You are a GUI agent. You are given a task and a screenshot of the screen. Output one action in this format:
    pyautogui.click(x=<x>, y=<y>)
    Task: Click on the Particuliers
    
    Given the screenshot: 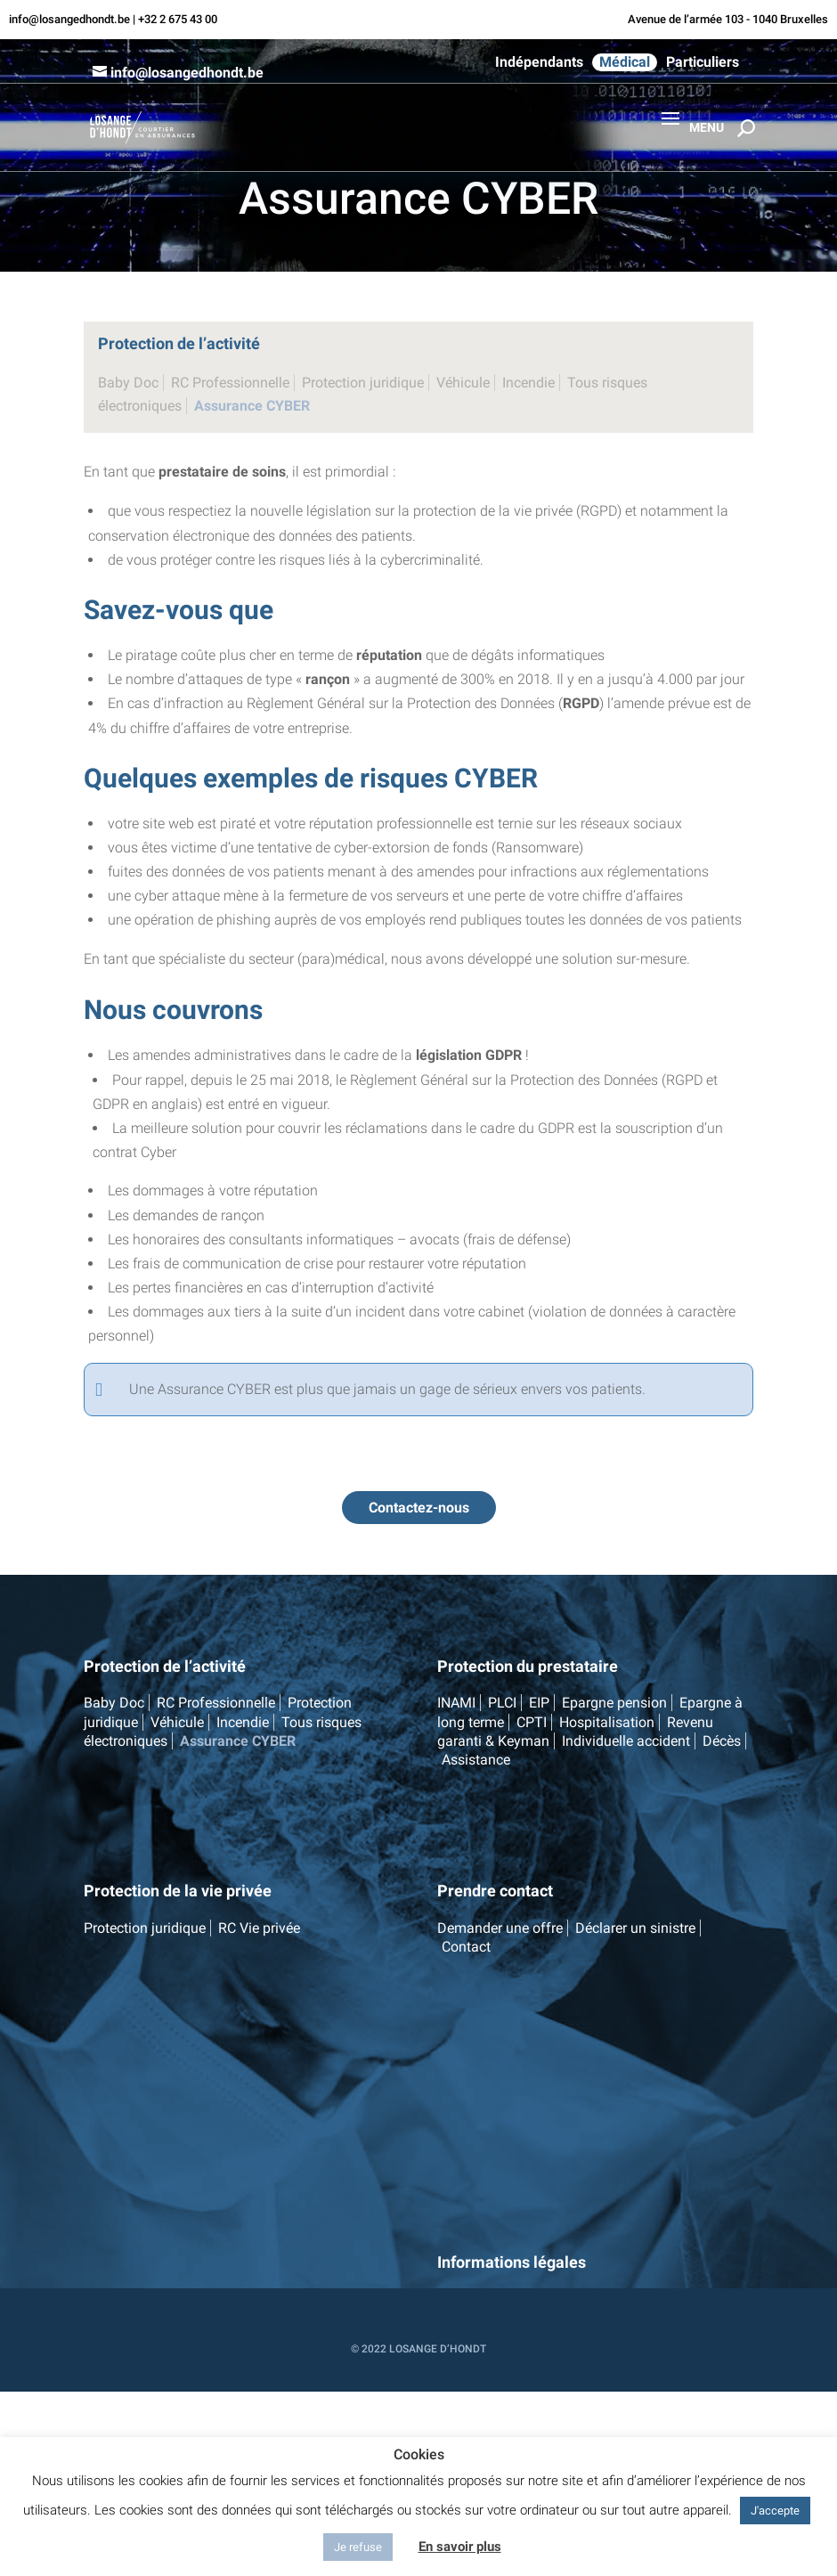 What is the action you would take?
    pyautogui.click(x=702, y=62)
    